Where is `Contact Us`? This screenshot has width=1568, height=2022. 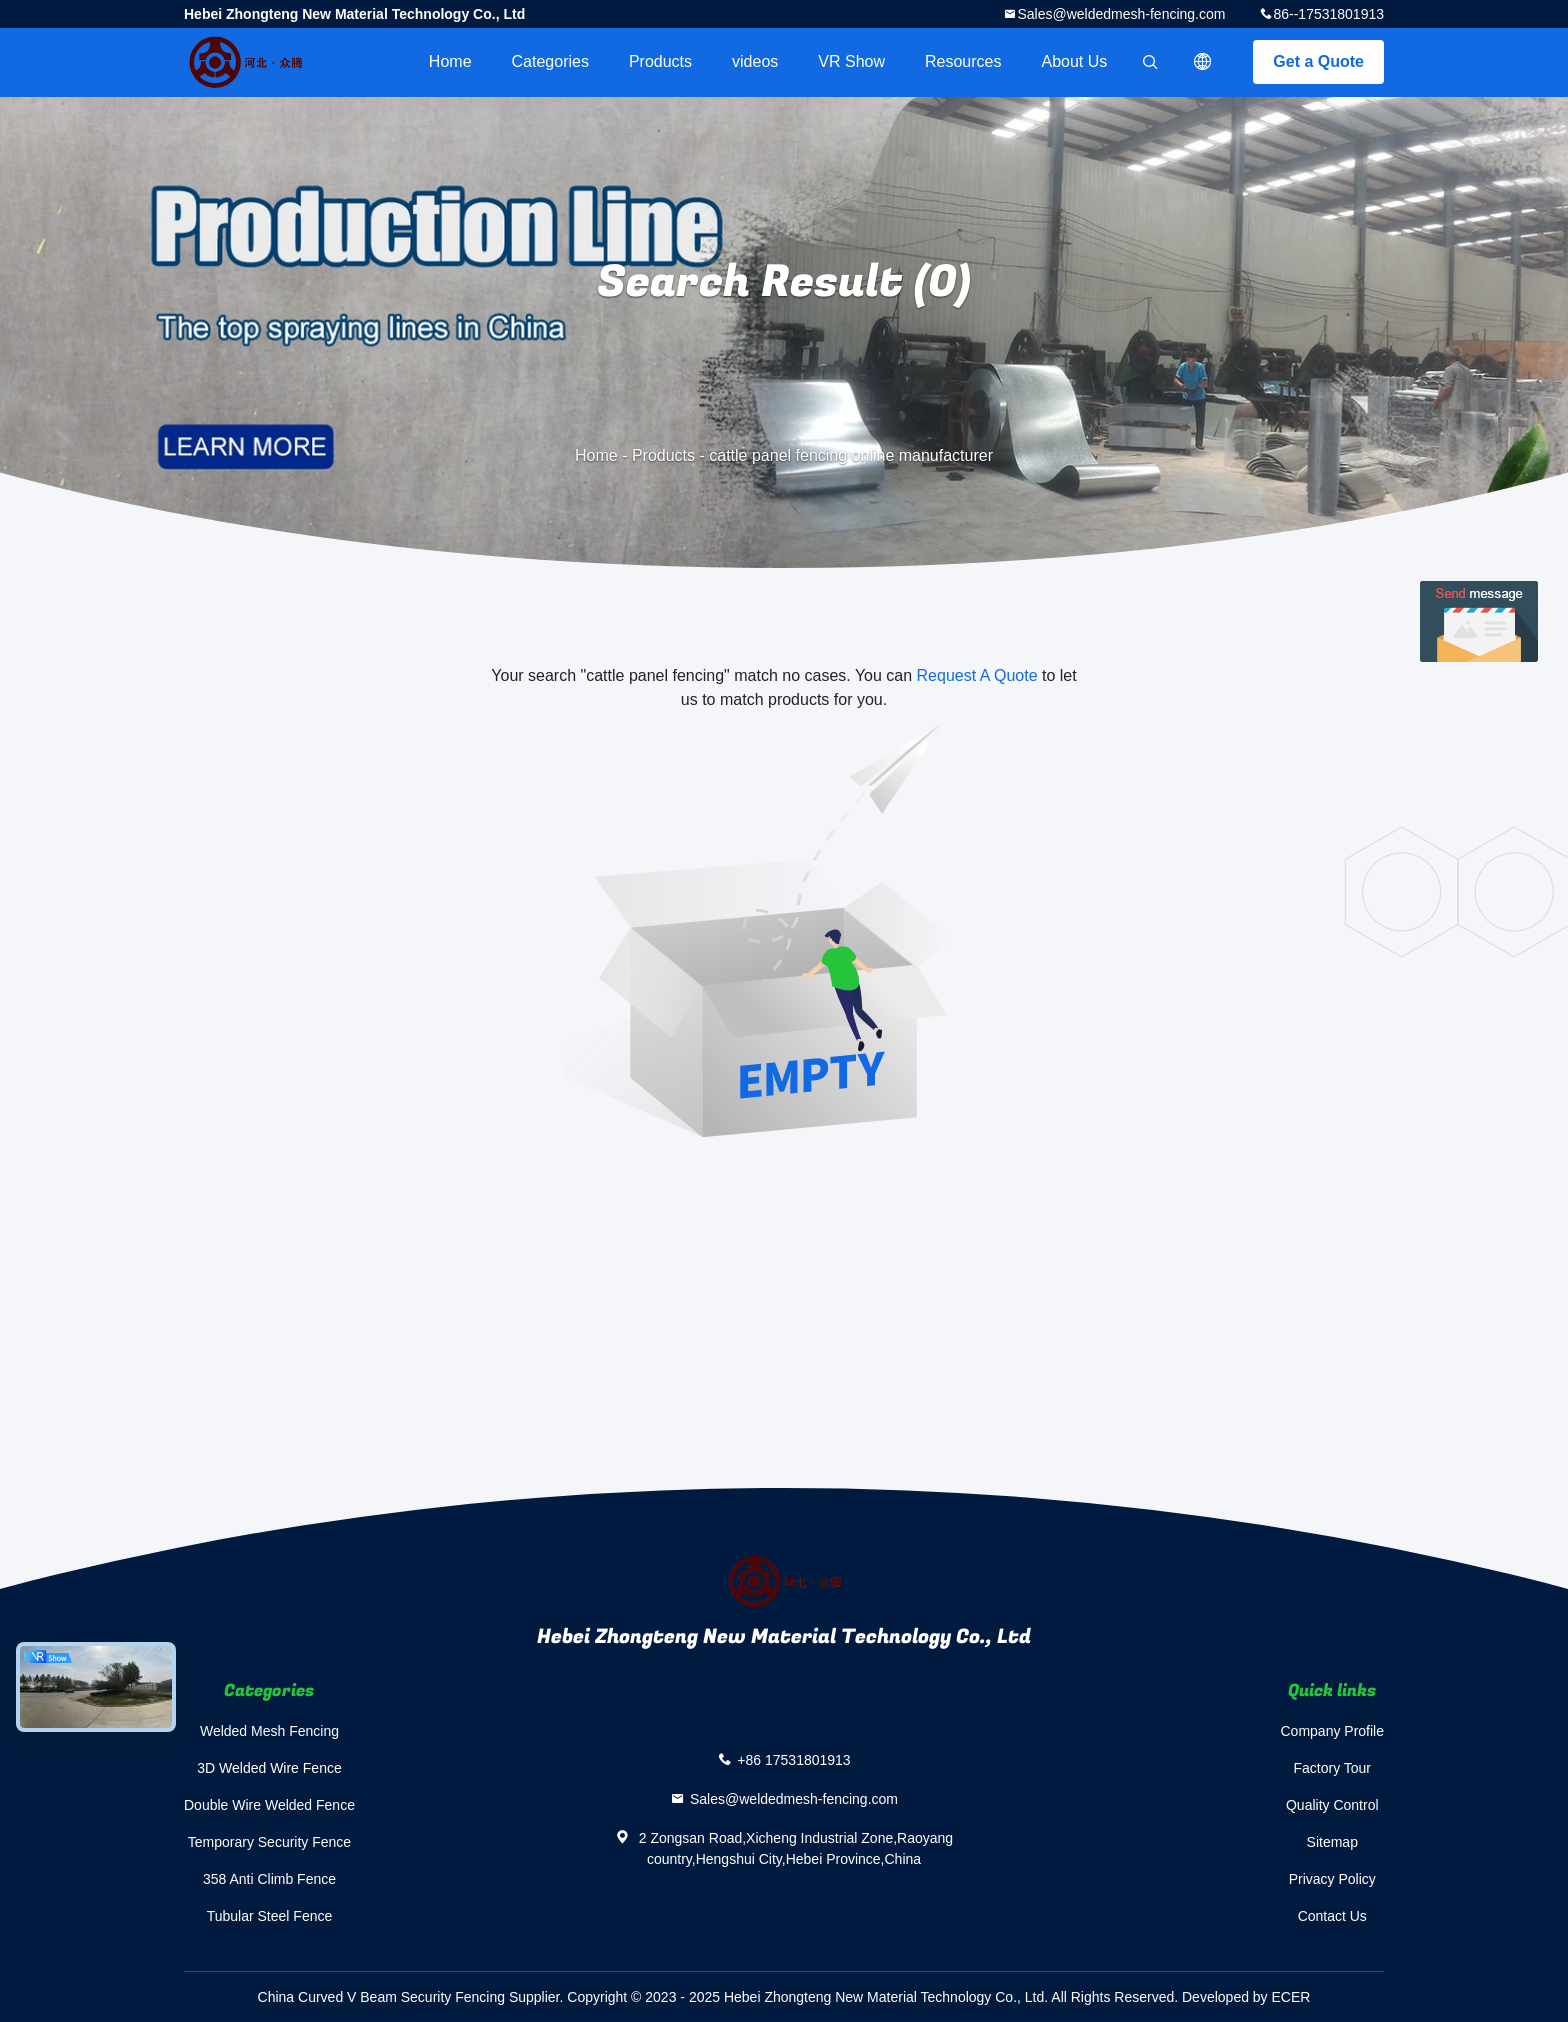
Contact Us is located at coordinates (1332, 1916).